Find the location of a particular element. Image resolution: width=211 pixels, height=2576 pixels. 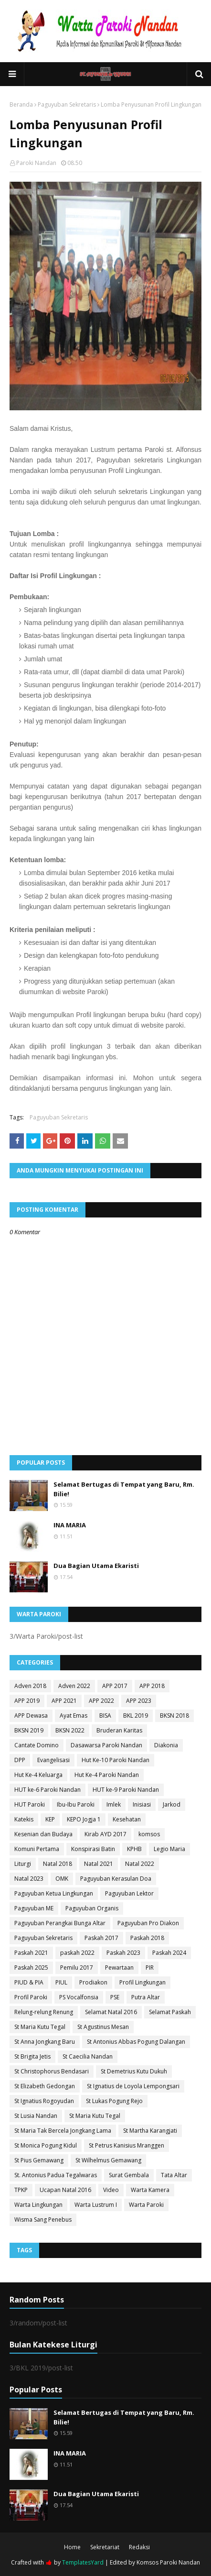

St Maria Tak Bercela Jongkang Lama is located at coordinates (62, 2131).